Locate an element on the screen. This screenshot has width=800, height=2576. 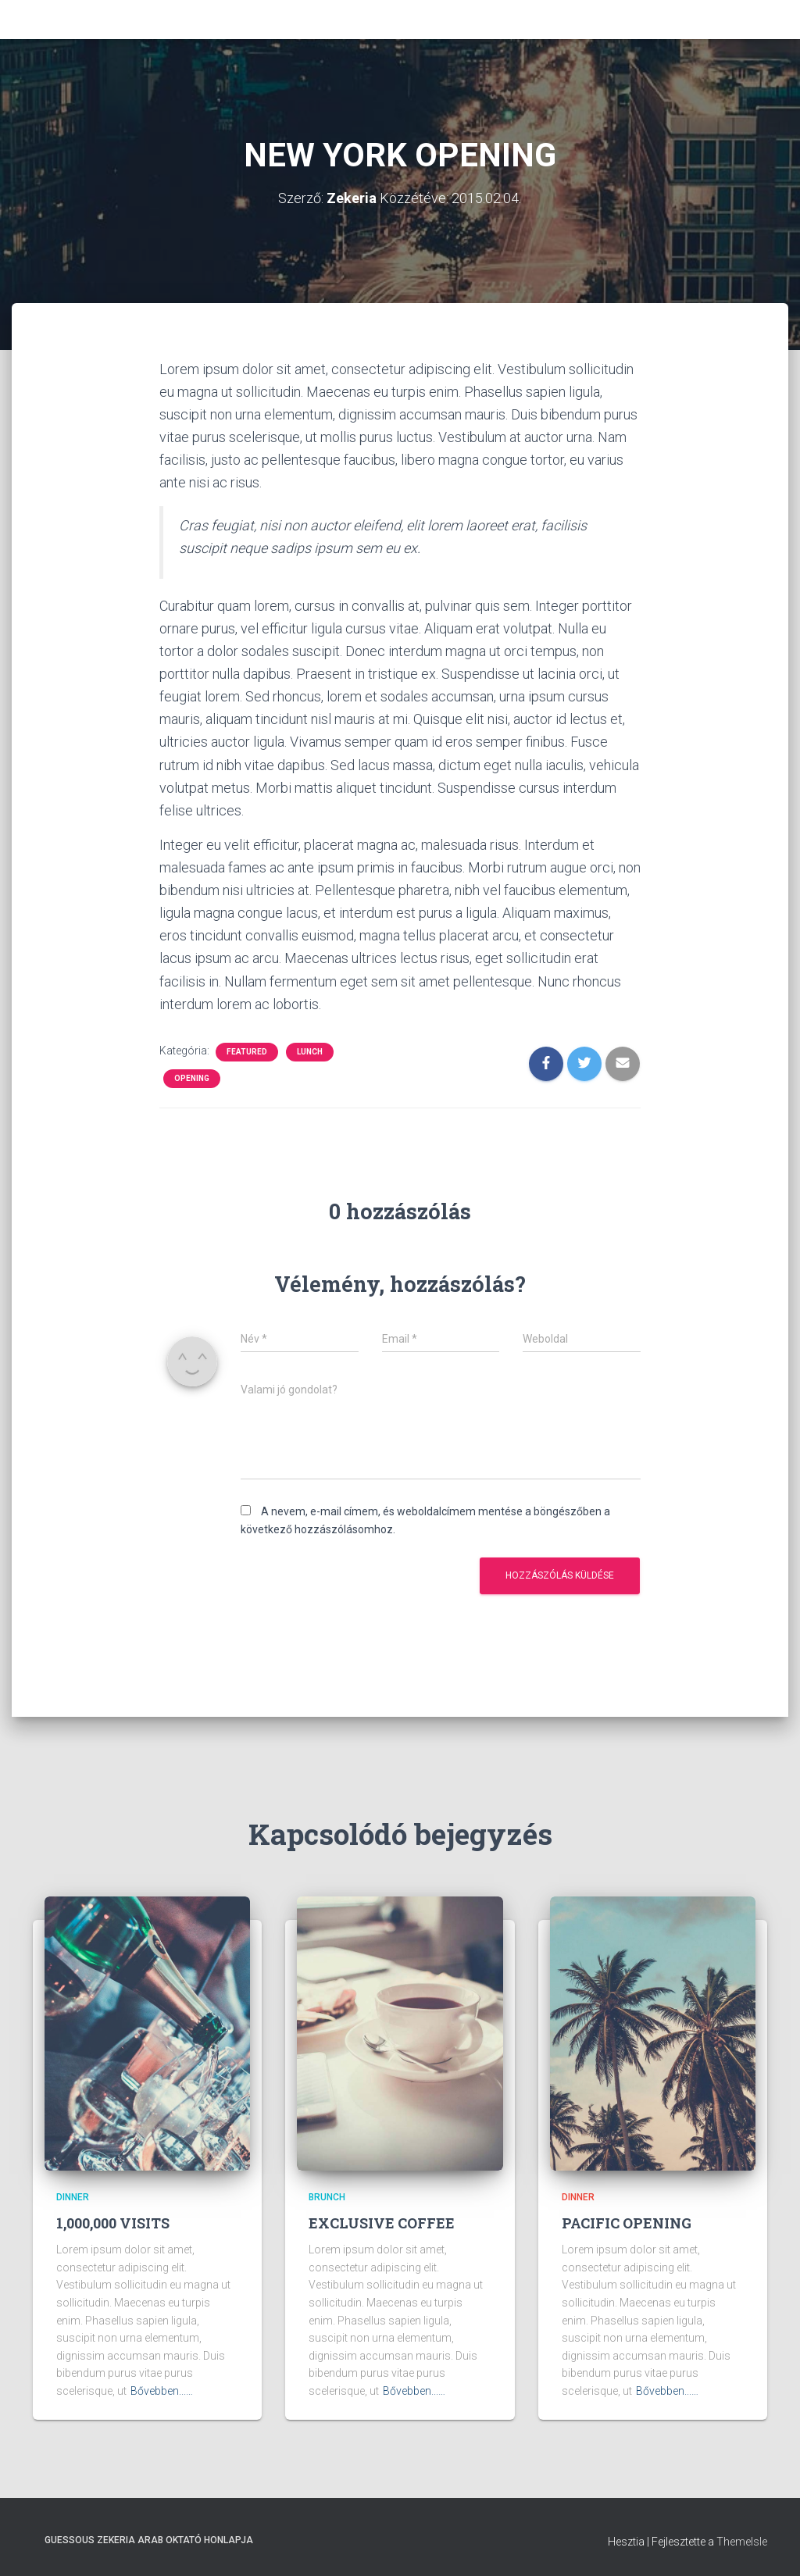
EXCLUSIVE COFFEE is located at coordinates (382, 2223).